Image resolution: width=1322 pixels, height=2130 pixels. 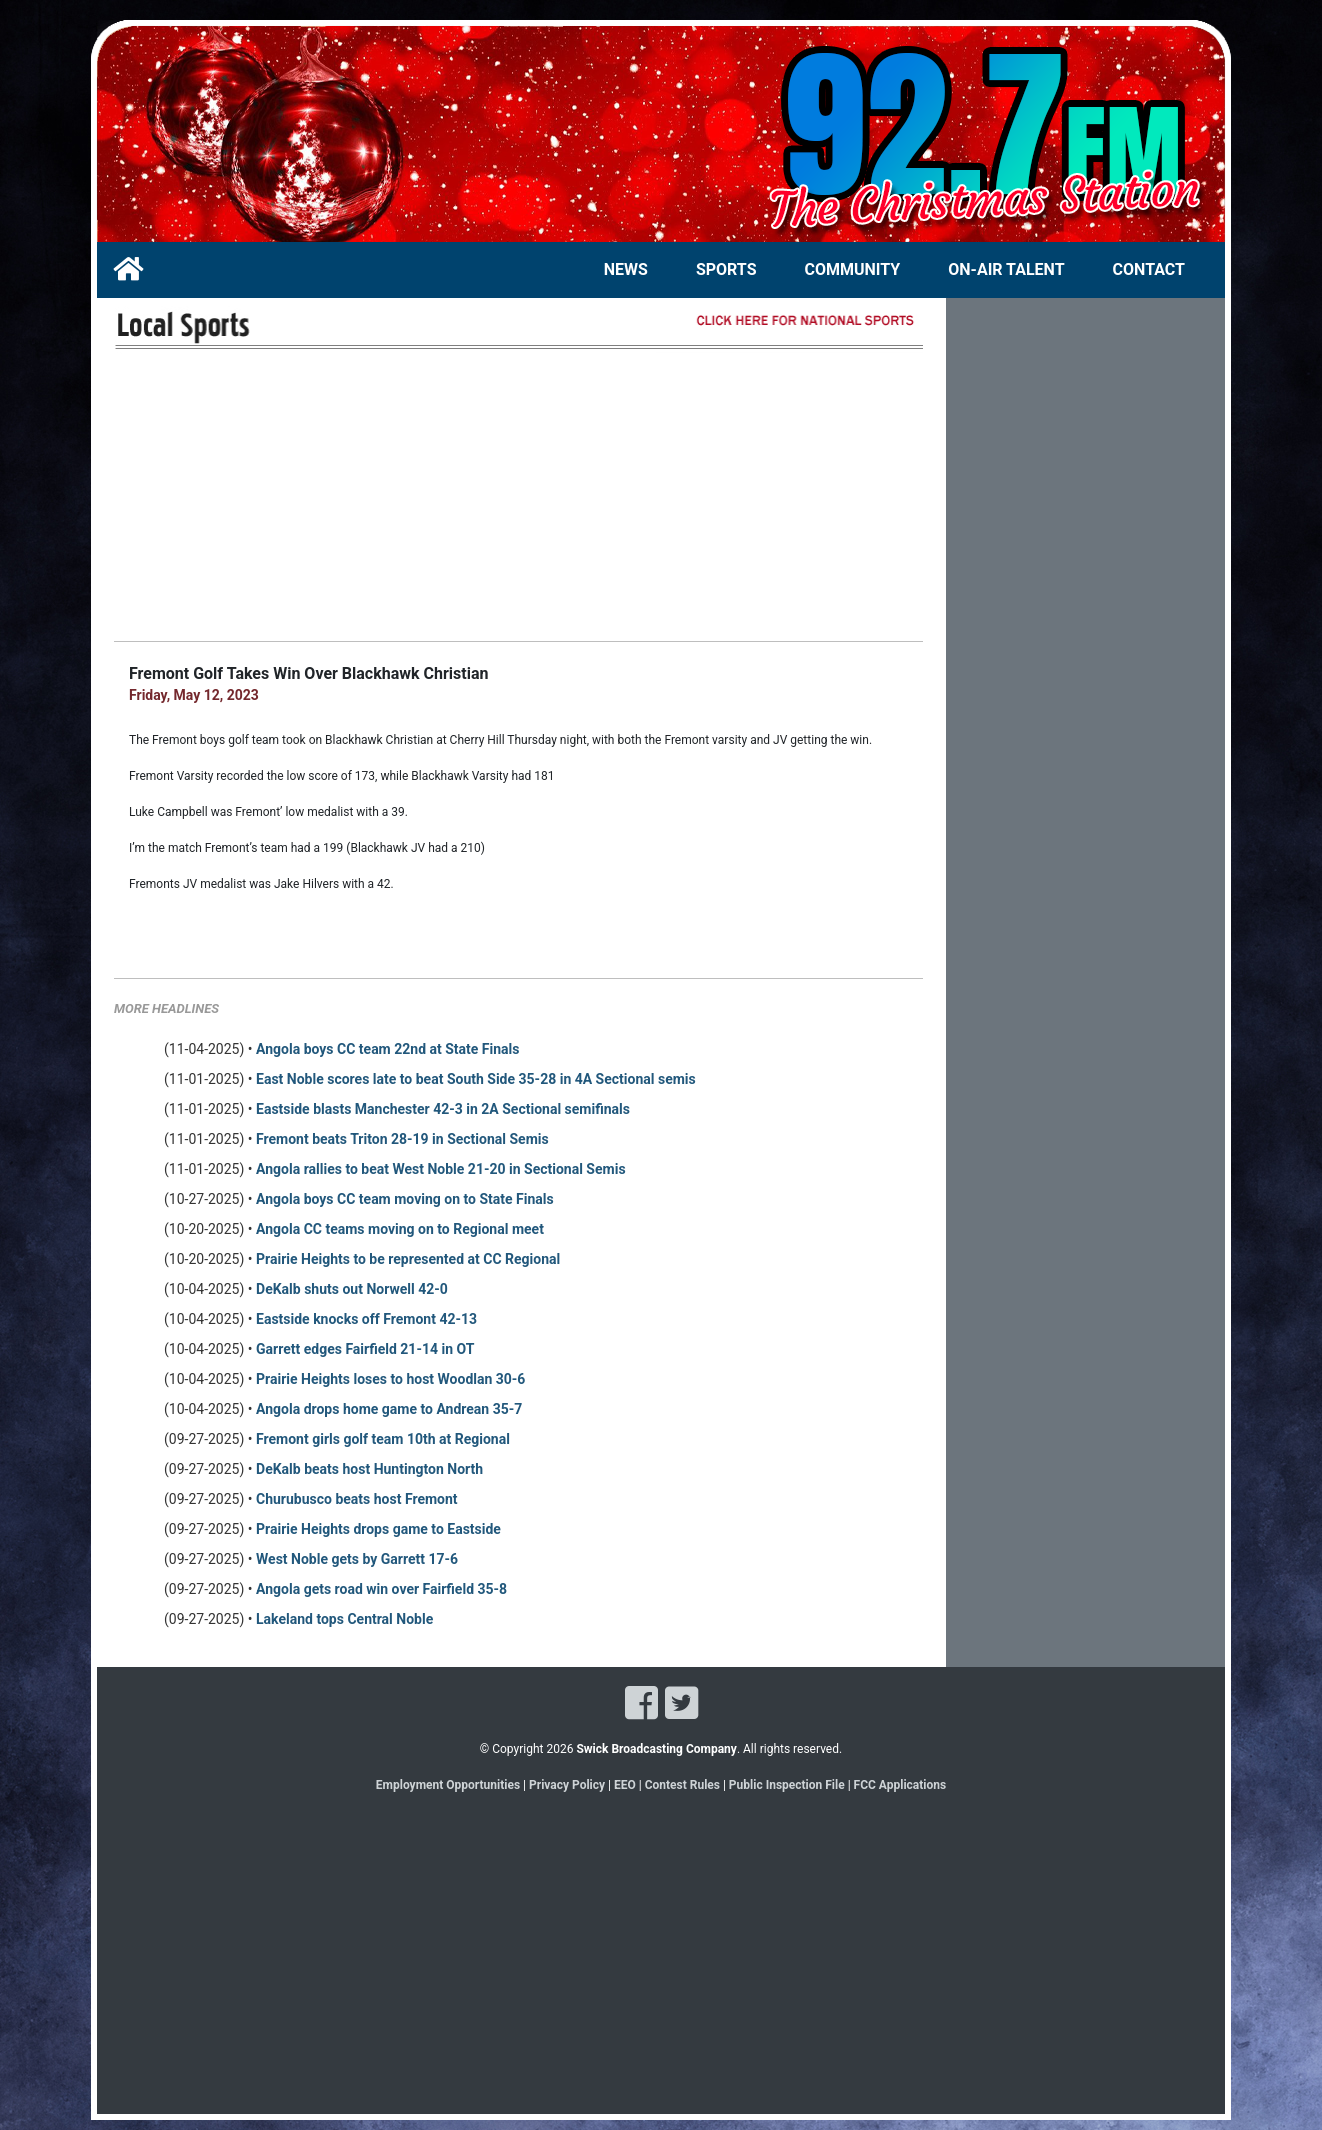 What do you see at coordinates (476, 1079) in the screenshot?
I see `East Noble scores late to beat South Side 35-28 in 4A Sectional semis` at bounding box center [476, 1079].